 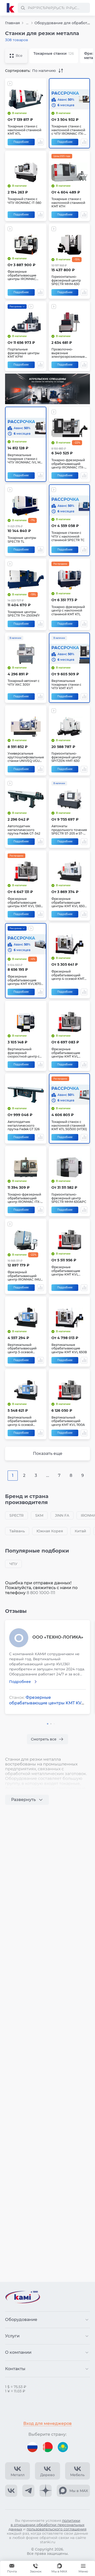 I want to click on Универсальные круглошлифовальные станки UNIVEQ UGU 20 CNC, so click(x=26, y=757).